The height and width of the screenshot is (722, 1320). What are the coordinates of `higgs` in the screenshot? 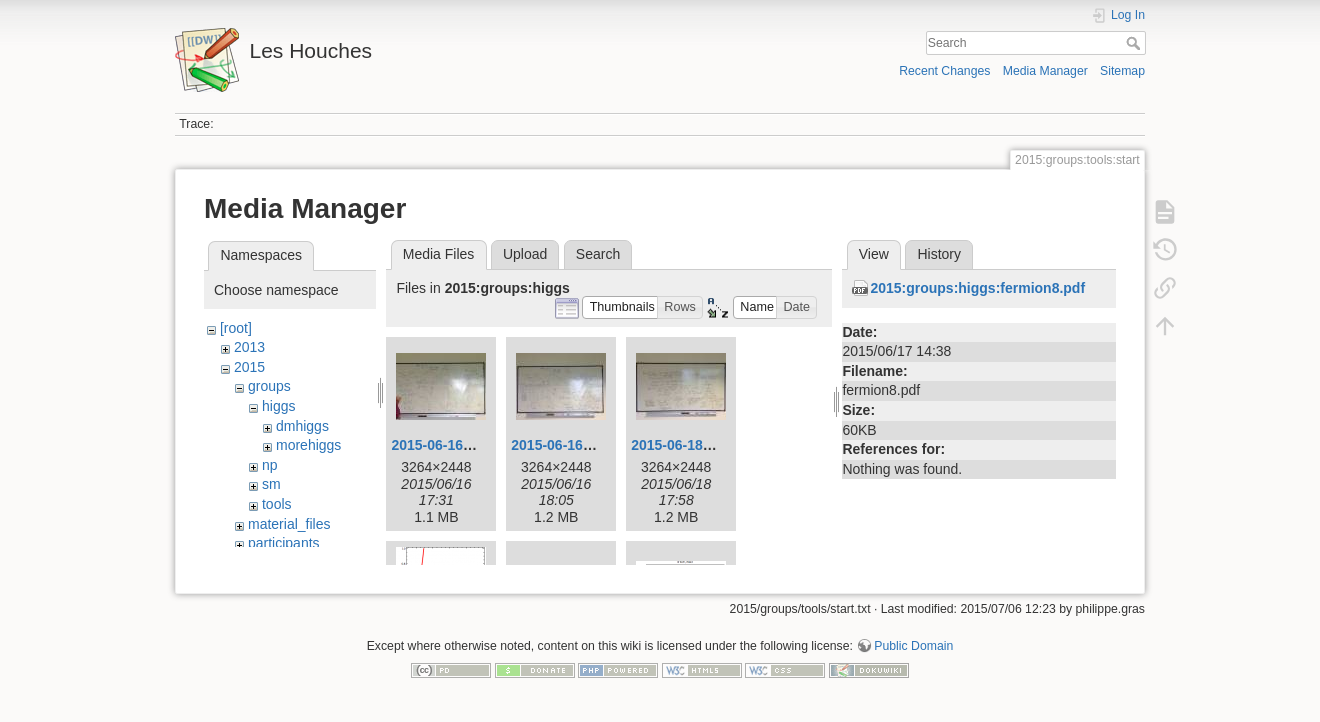 It's located at (278, 406).